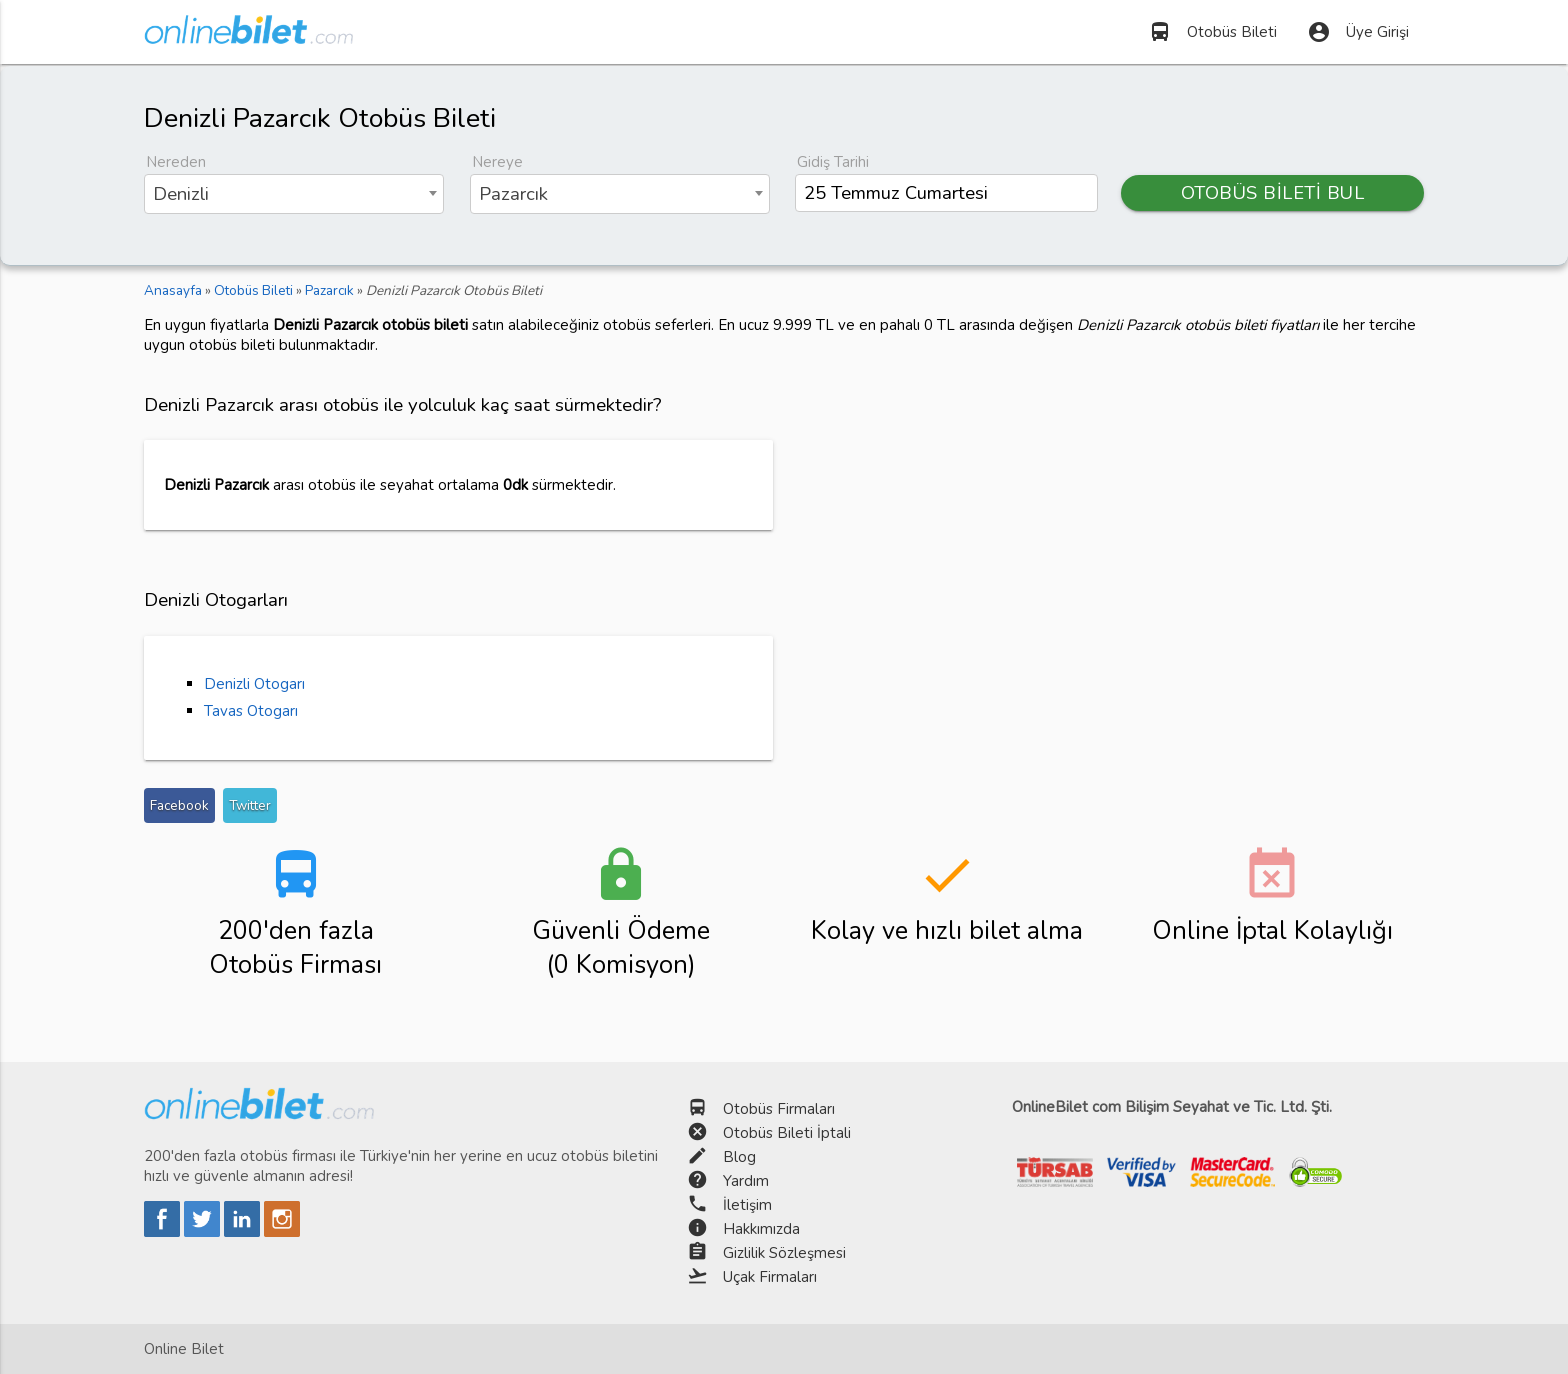 This screenshot has height=1374, width=1568. I want to click on Gidiş Tarihi, so click(833, 162).